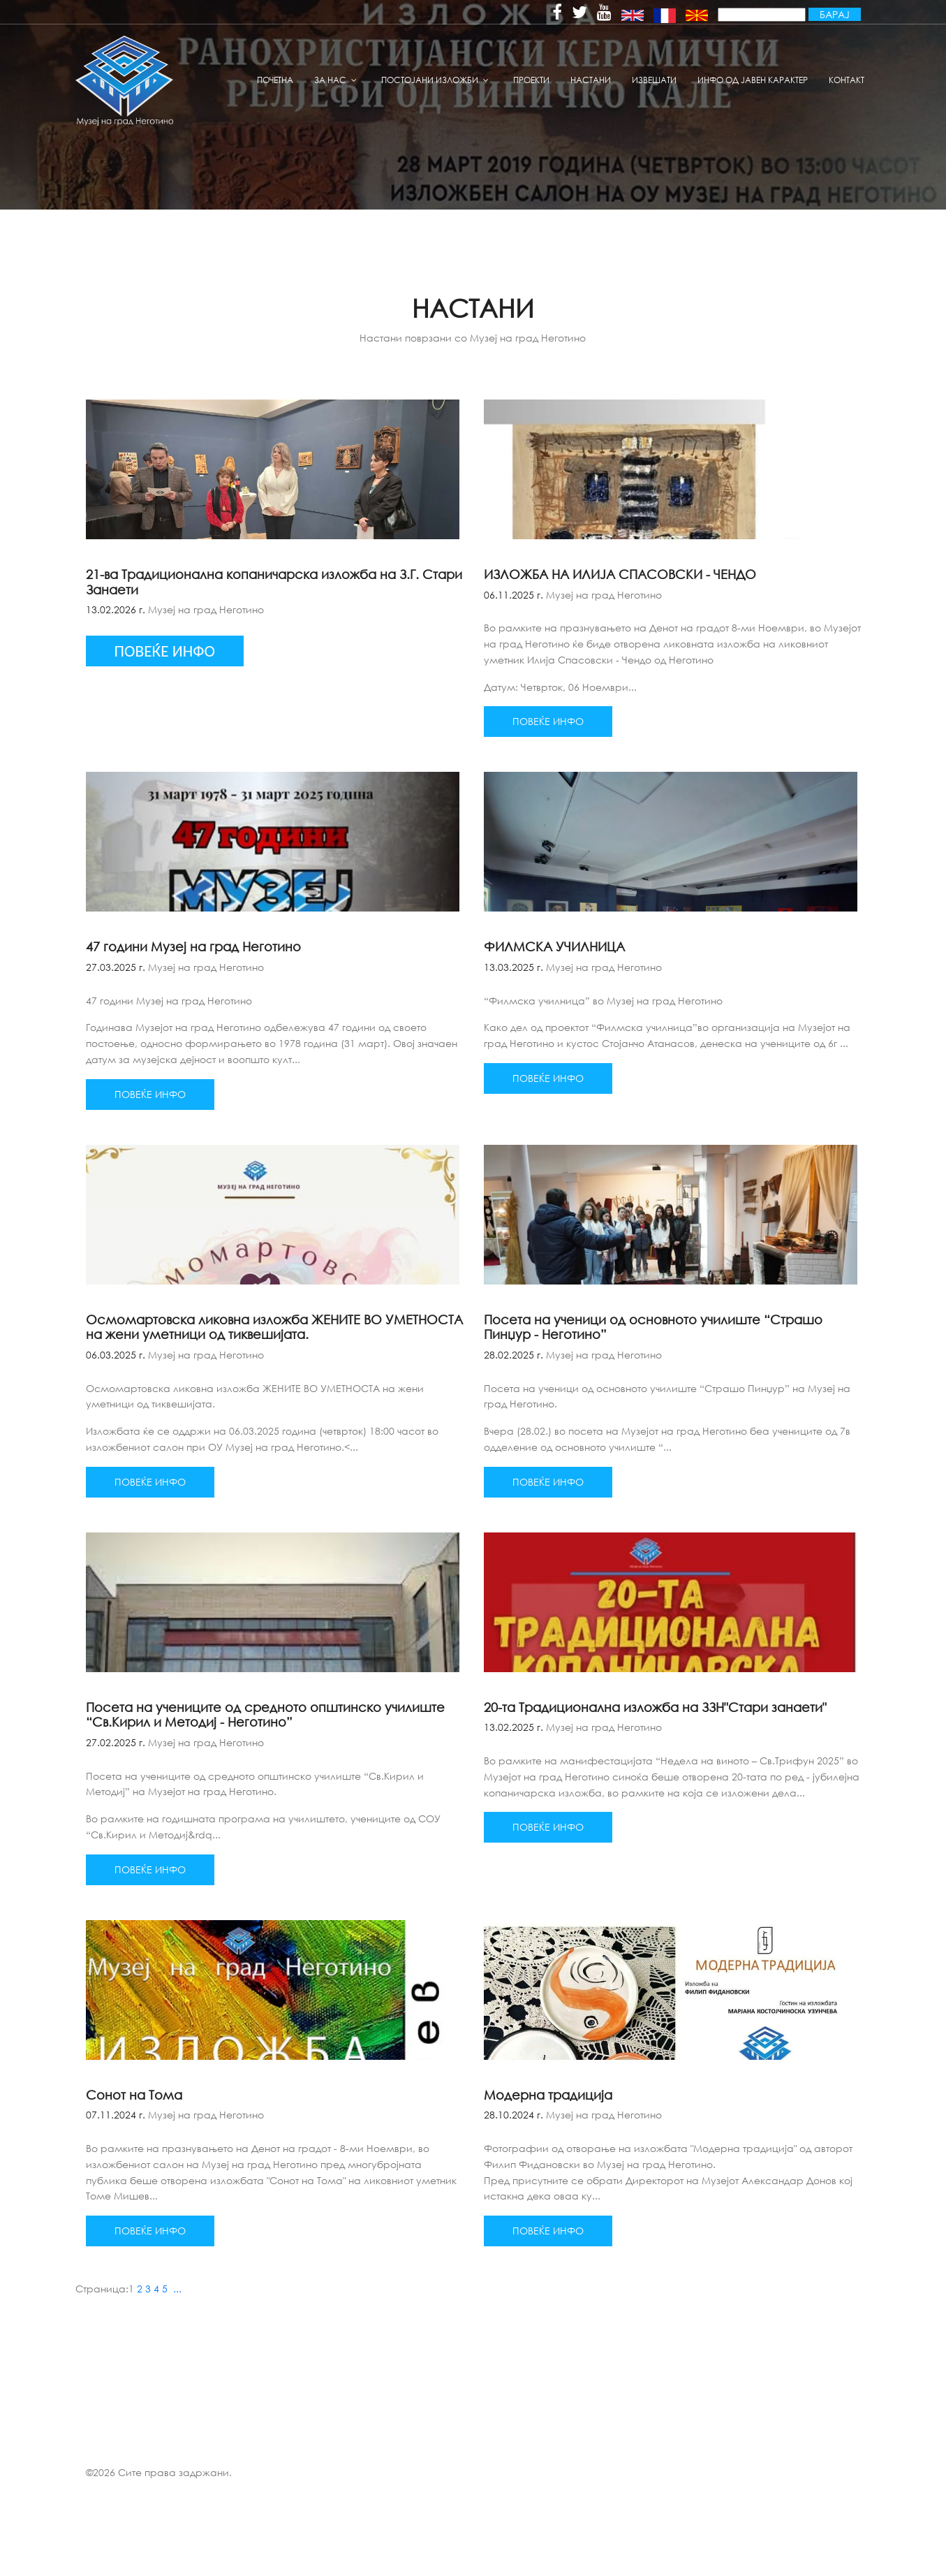 This screenshot has height=2576, width=946. I want to click on Настани, so click(590, 80).